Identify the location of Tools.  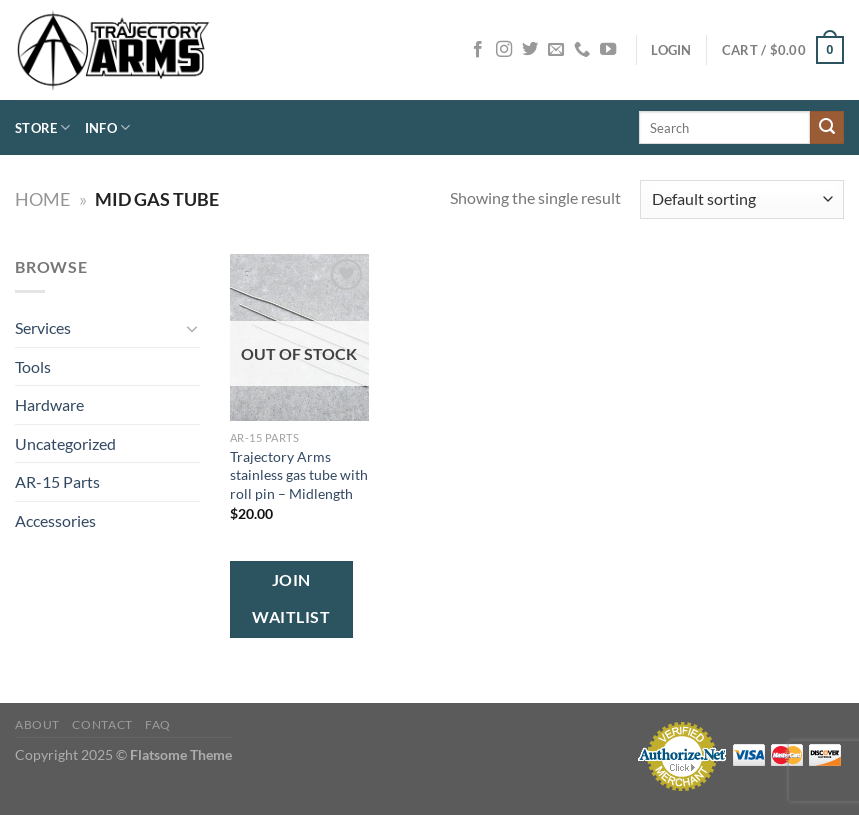
(33, 366).